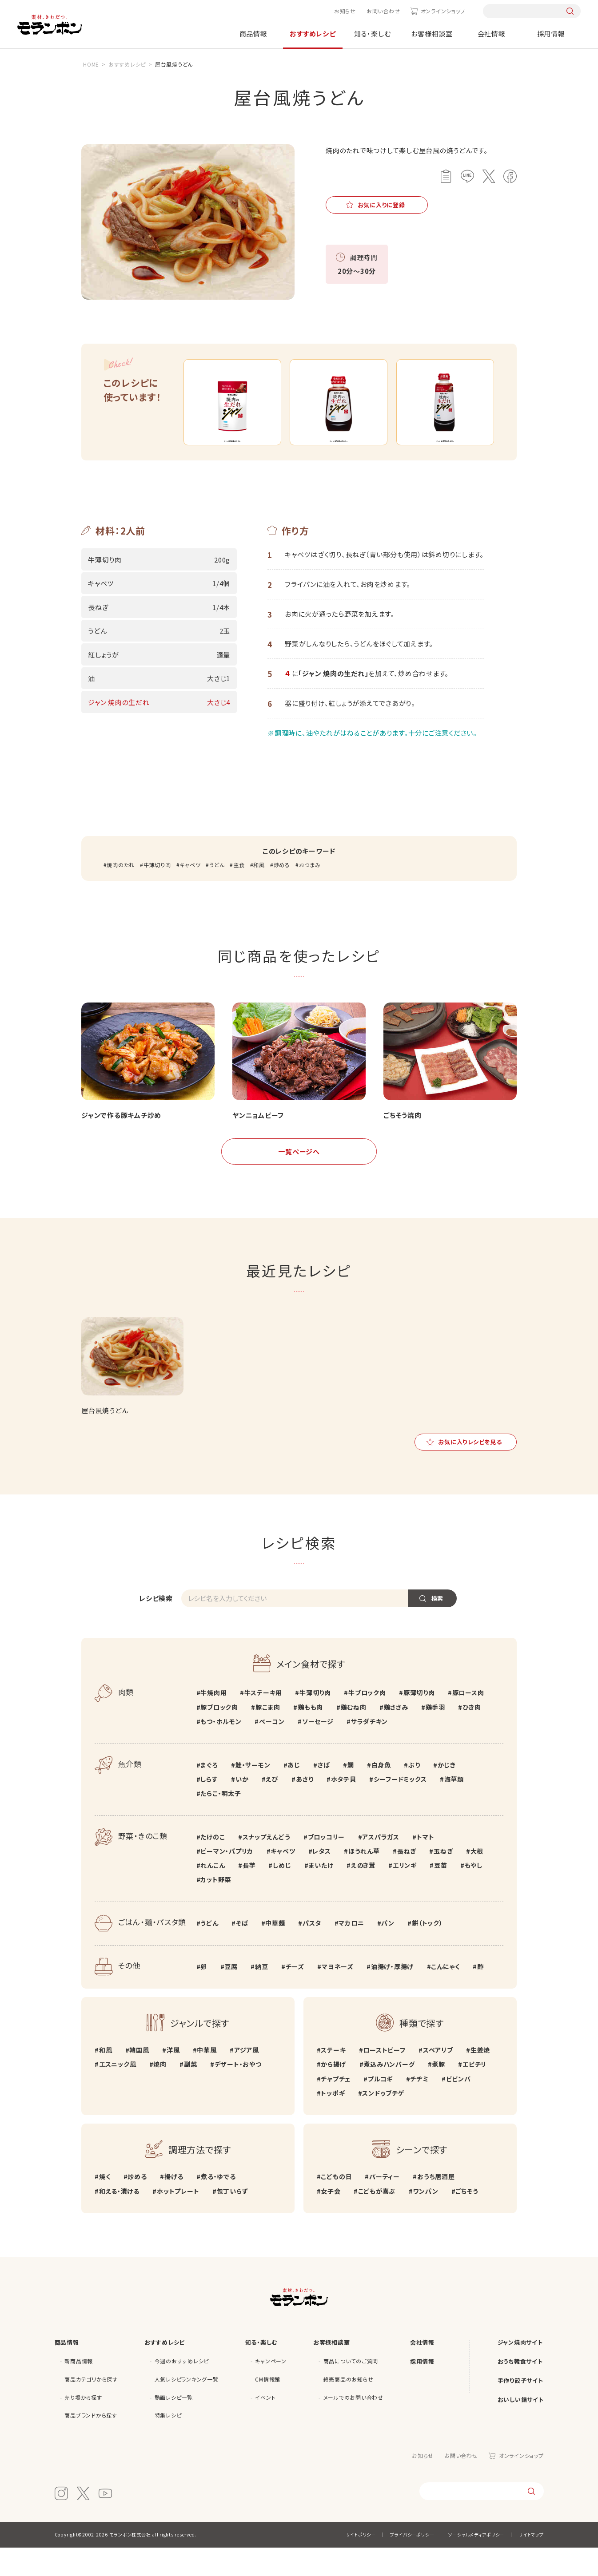 The image size is (598, 2576). Describe the element at coordinates (438, 2077) in the screenshot. I see `スペアリブ` at that location.